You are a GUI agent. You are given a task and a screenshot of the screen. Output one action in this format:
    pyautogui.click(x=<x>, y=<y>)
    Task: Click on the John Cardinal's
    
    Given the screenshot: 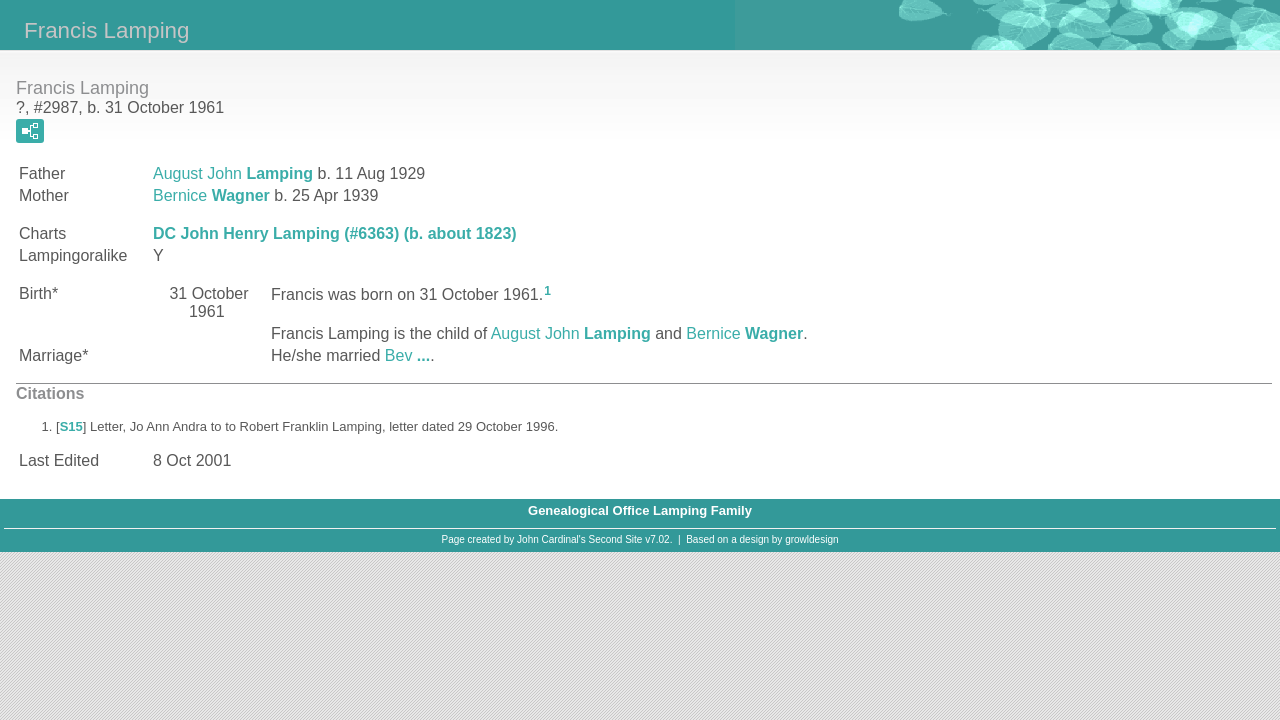 What is the action you would take?
    pyautogui.click(x=551, y=539)
    